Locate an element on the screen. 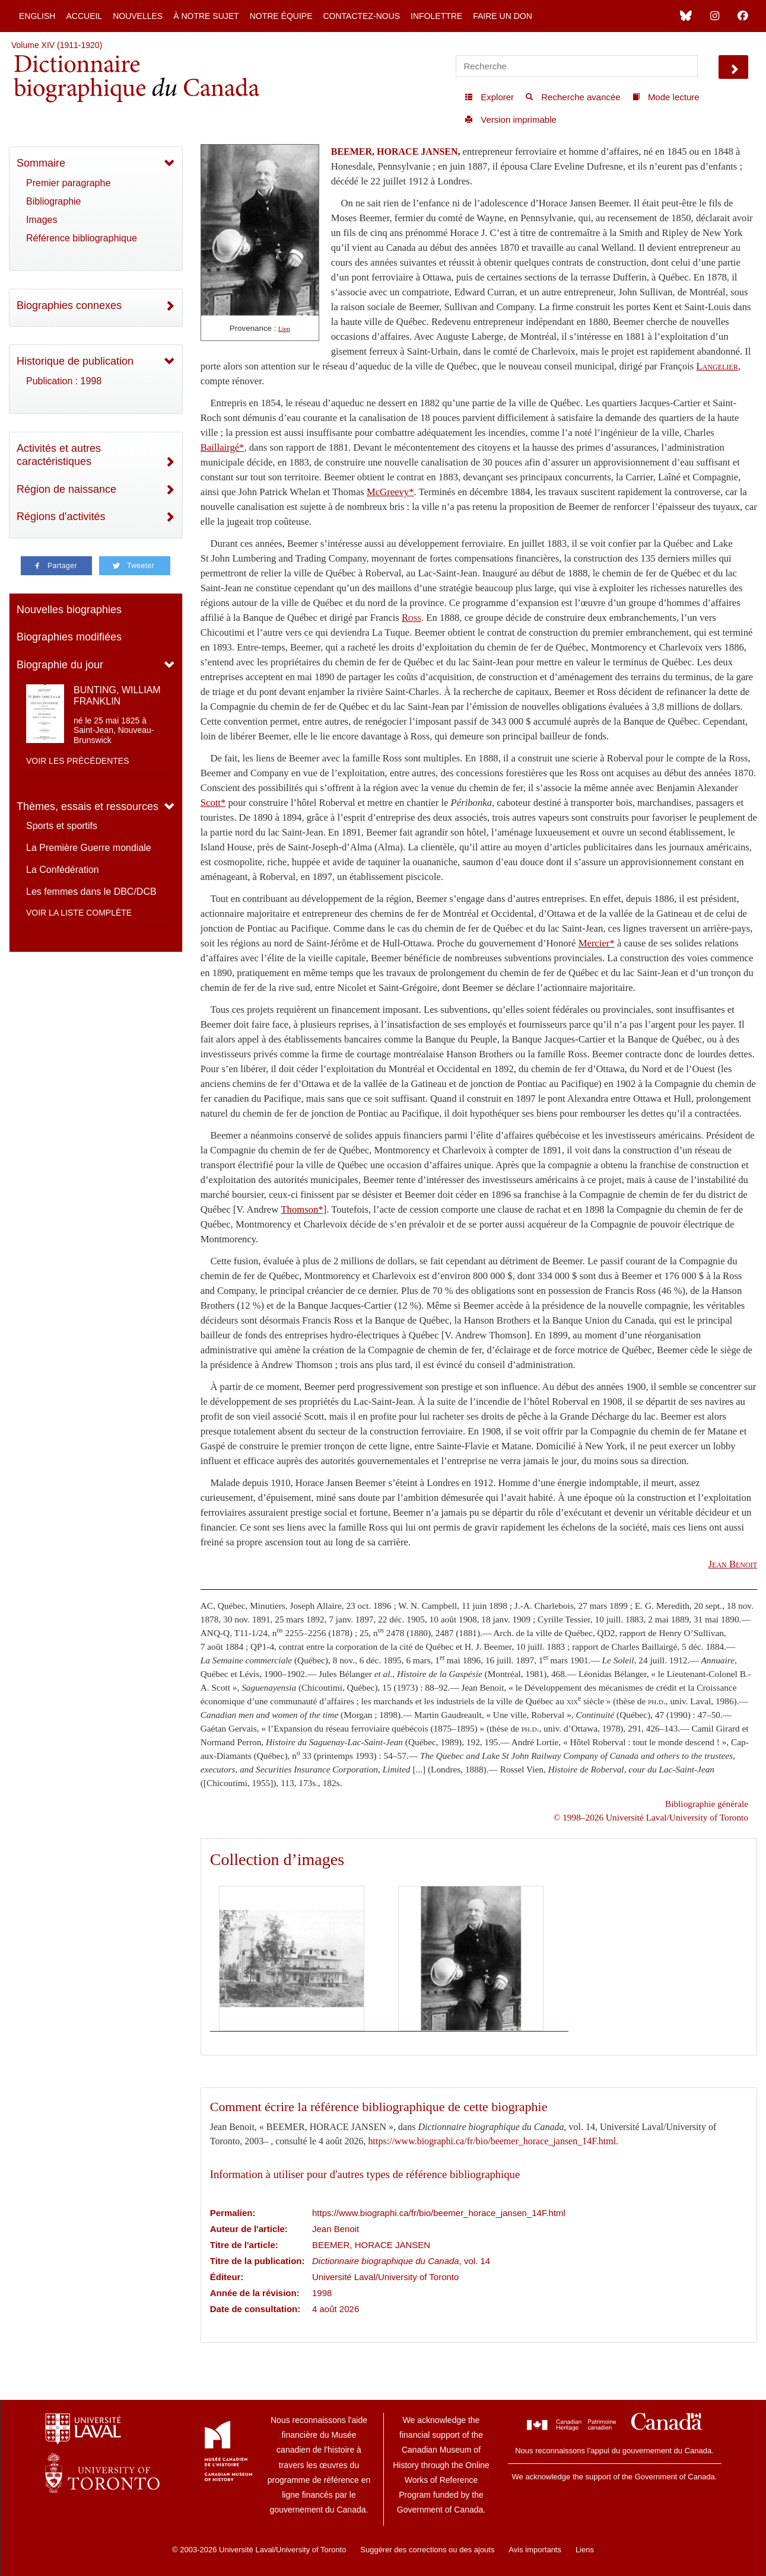 The image size is (766, 2576). Thomson* is located at coordinates (302, 1209).